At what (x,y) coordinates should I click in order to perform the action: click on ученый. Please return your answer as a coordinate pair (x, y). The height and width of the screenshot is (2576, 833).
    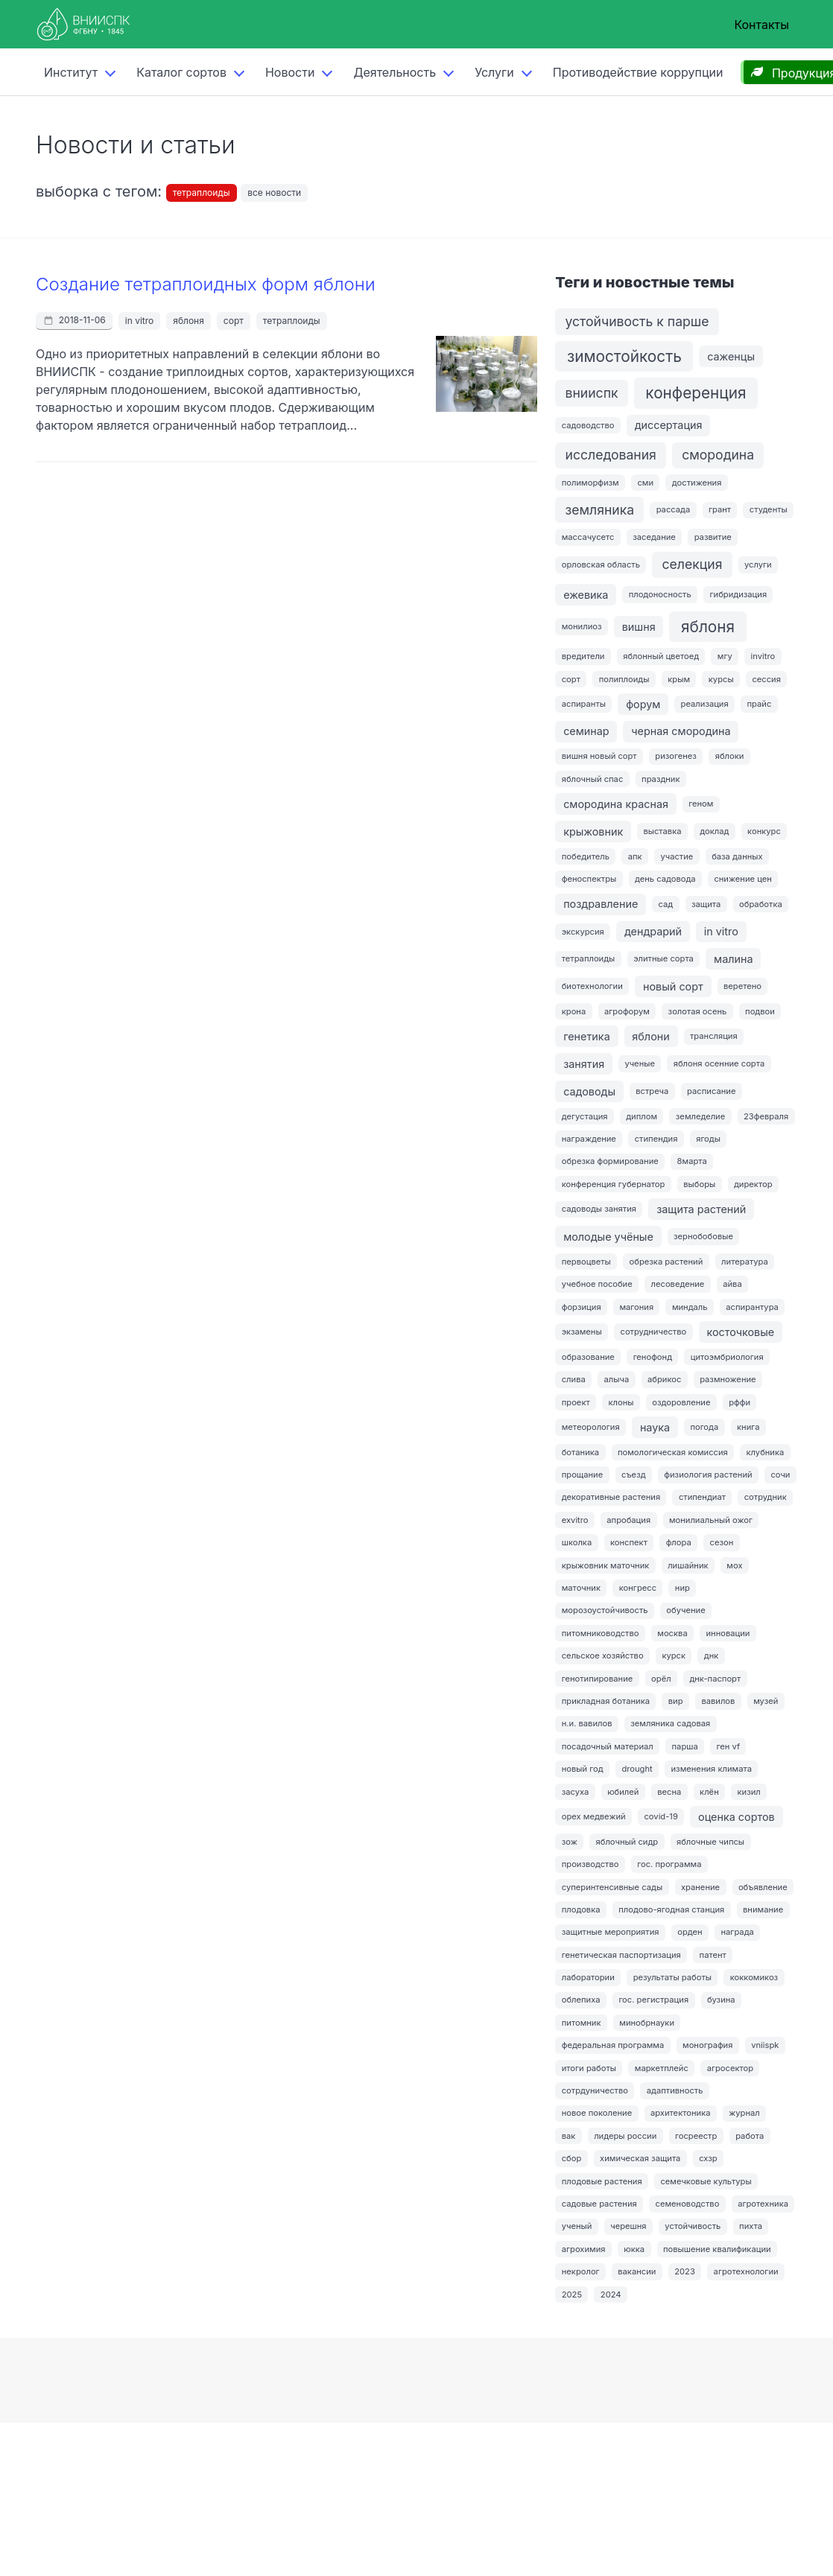
    Looking at the image, I should click on (577, 2226).